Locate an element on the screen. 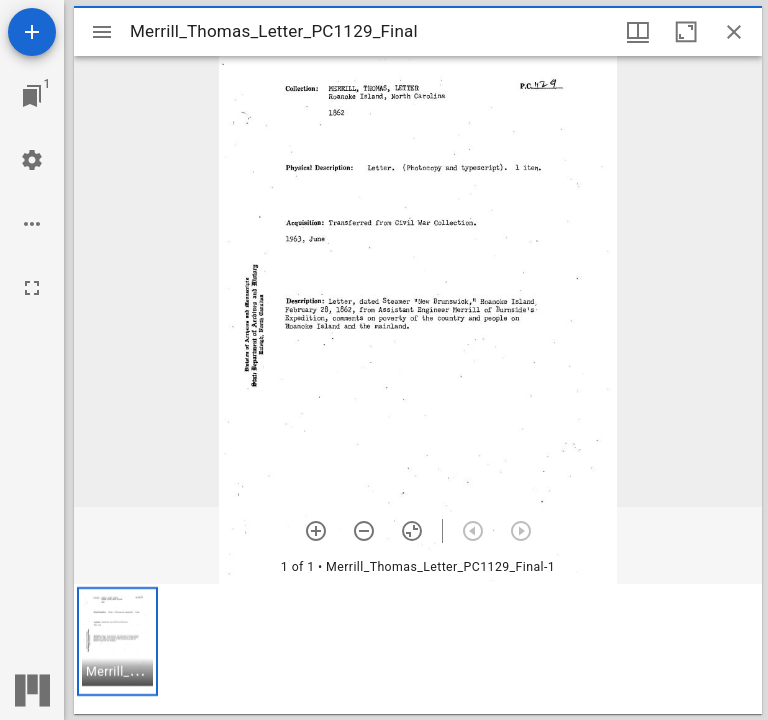 This screenshot has width=768, height=720. [grid] is located at coordinates (418, 649).